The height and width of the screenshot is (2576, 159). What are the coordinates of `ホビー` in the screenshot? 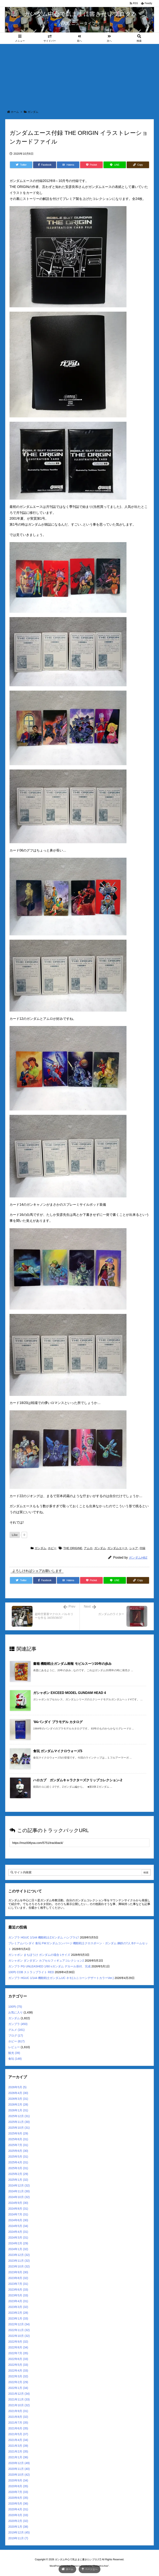 It's located at (52, 1548).